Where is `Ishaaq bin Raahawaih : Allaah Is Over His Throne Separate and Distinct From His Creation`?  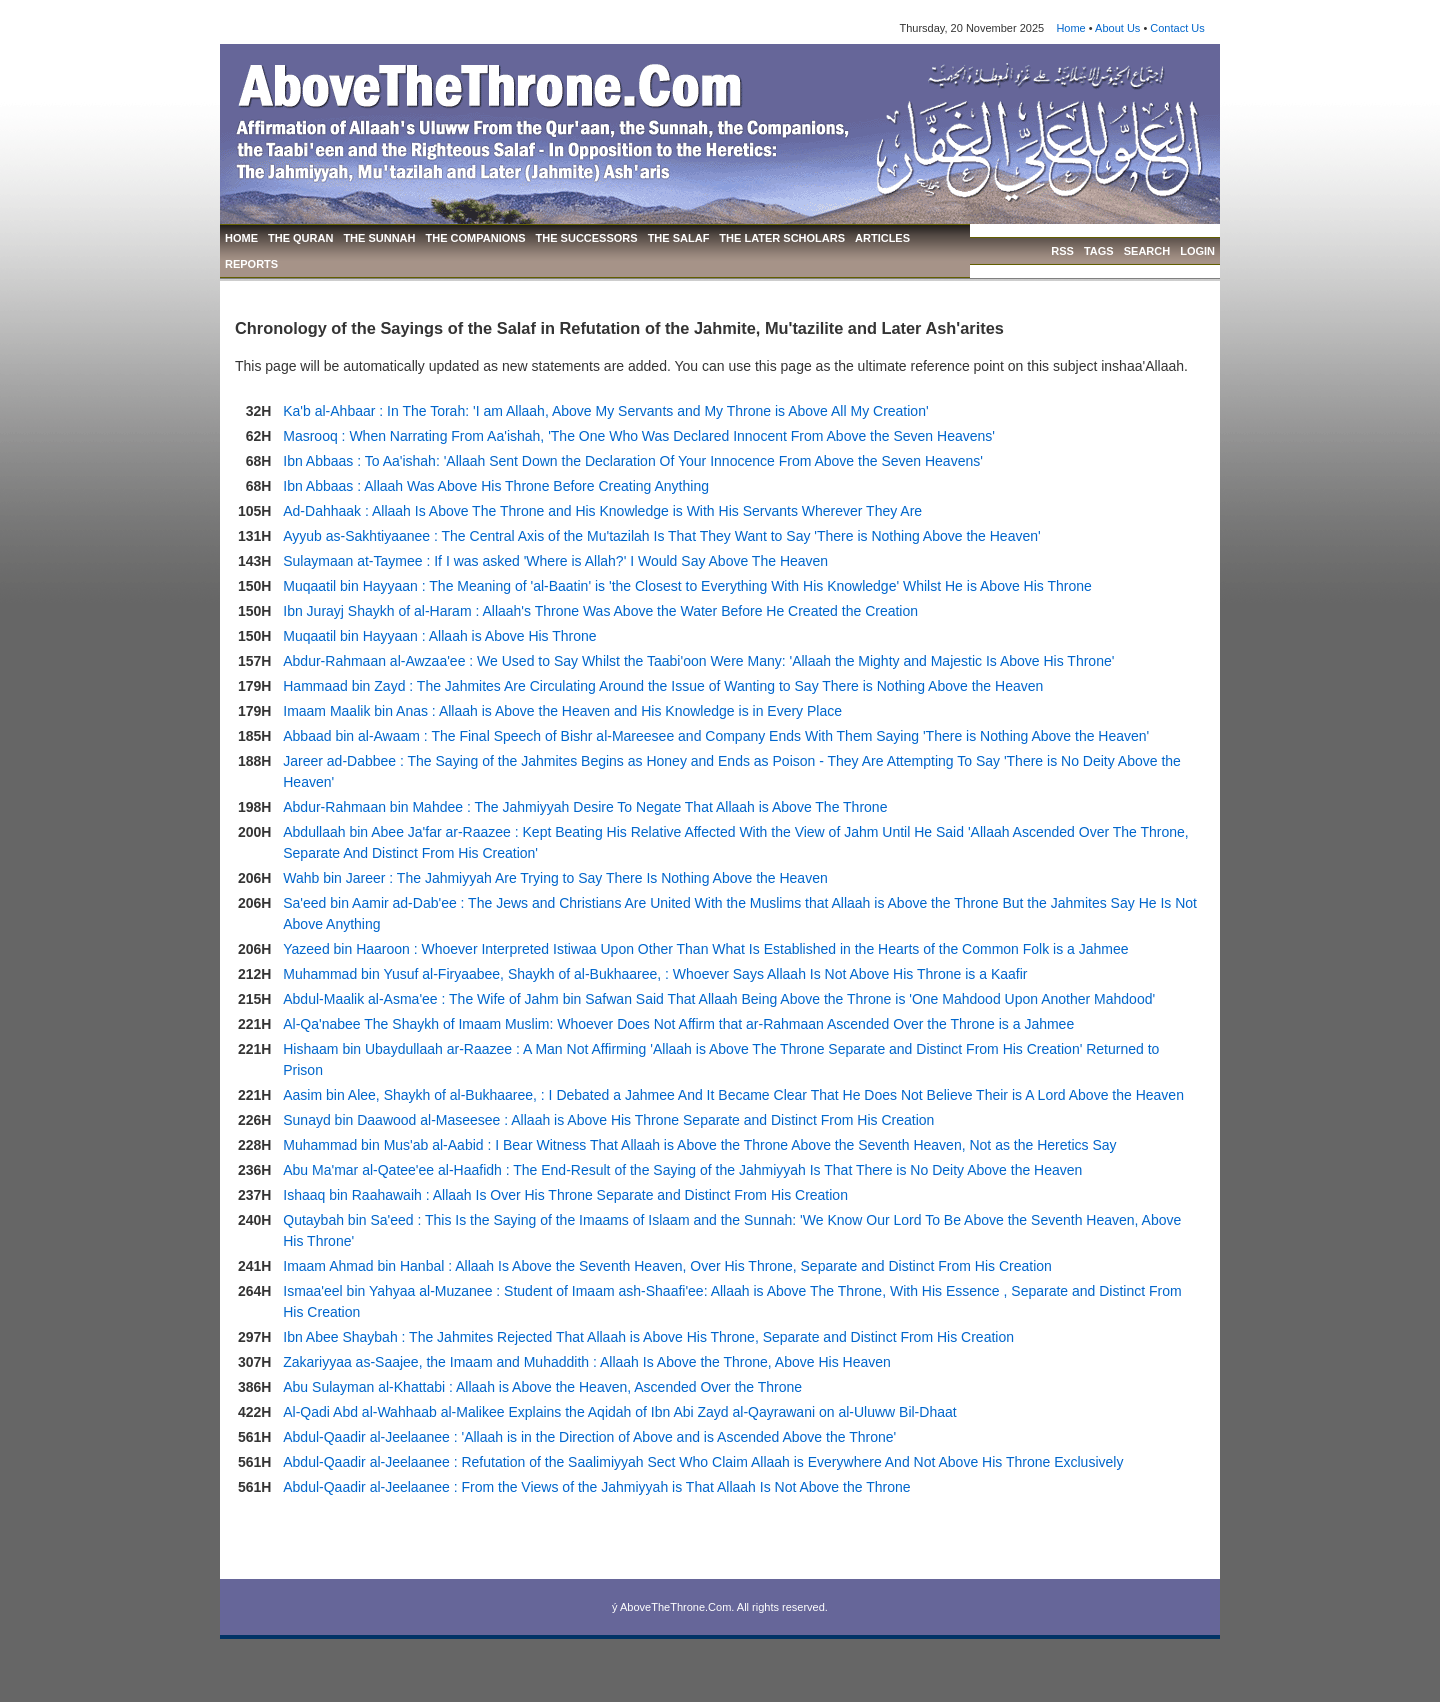
Ishaaq bin Raahawaih : Allaah Is Over His Throne Separate and Distinct From His Creation is located at coordinates (565, 1195).